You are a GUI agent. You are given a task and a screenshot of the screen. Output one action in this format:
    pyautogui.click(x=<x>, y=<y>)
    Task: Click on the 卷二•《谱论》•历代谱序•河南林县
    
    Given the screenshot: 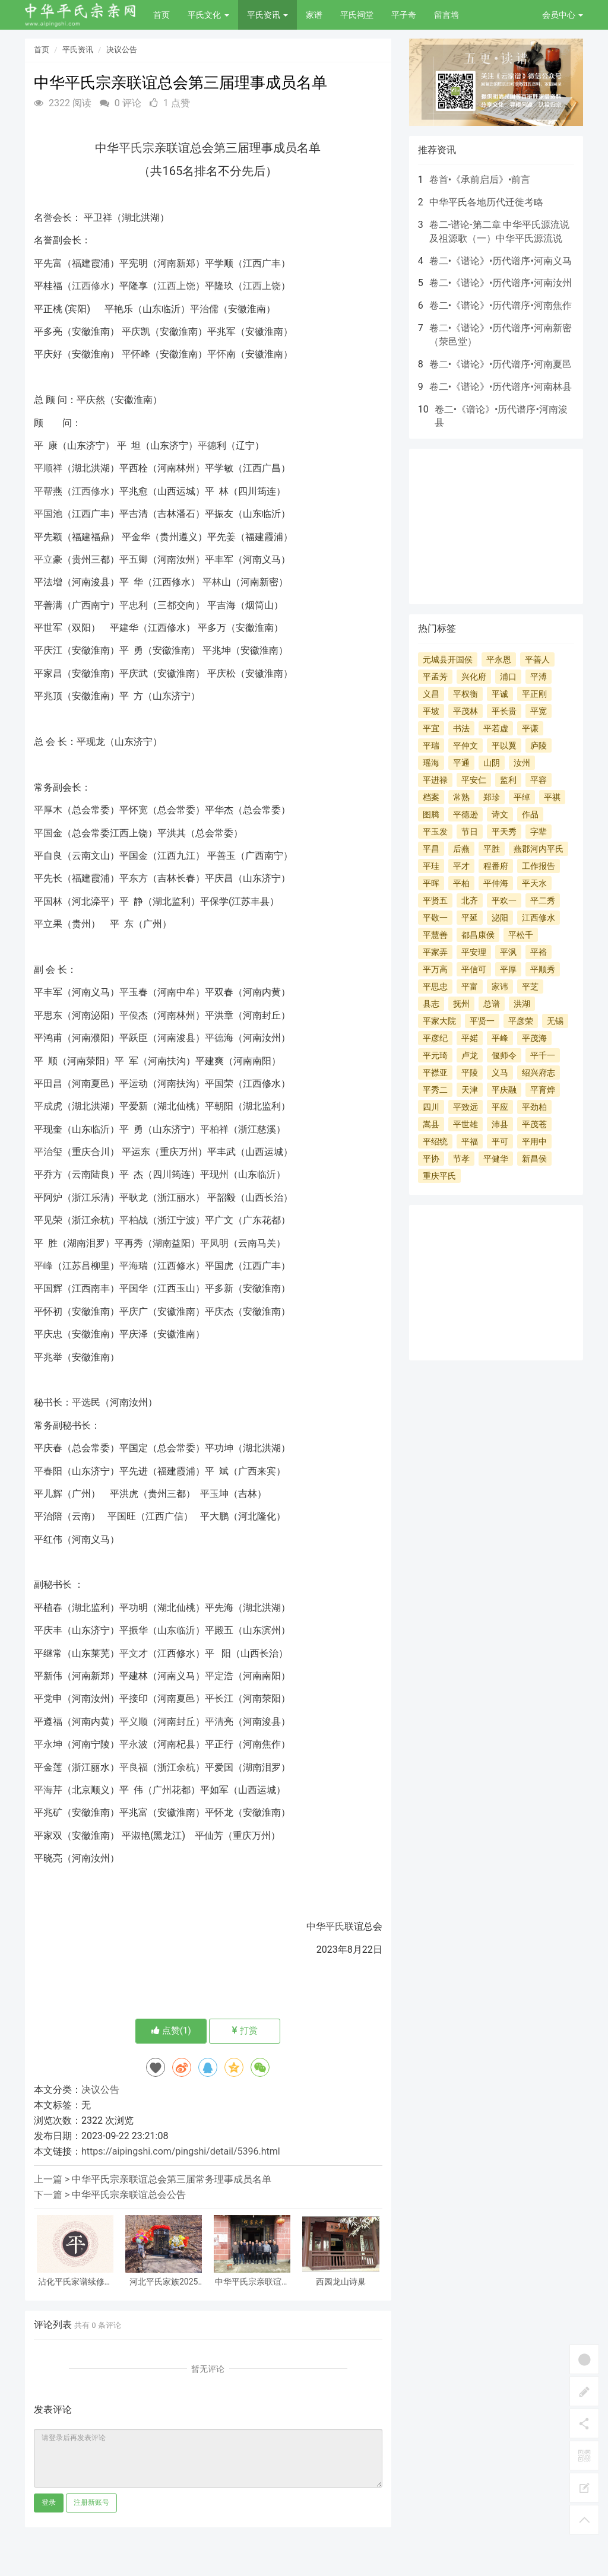 What is the action you would take?
    pyautogui.click(x=500, y=386)
    